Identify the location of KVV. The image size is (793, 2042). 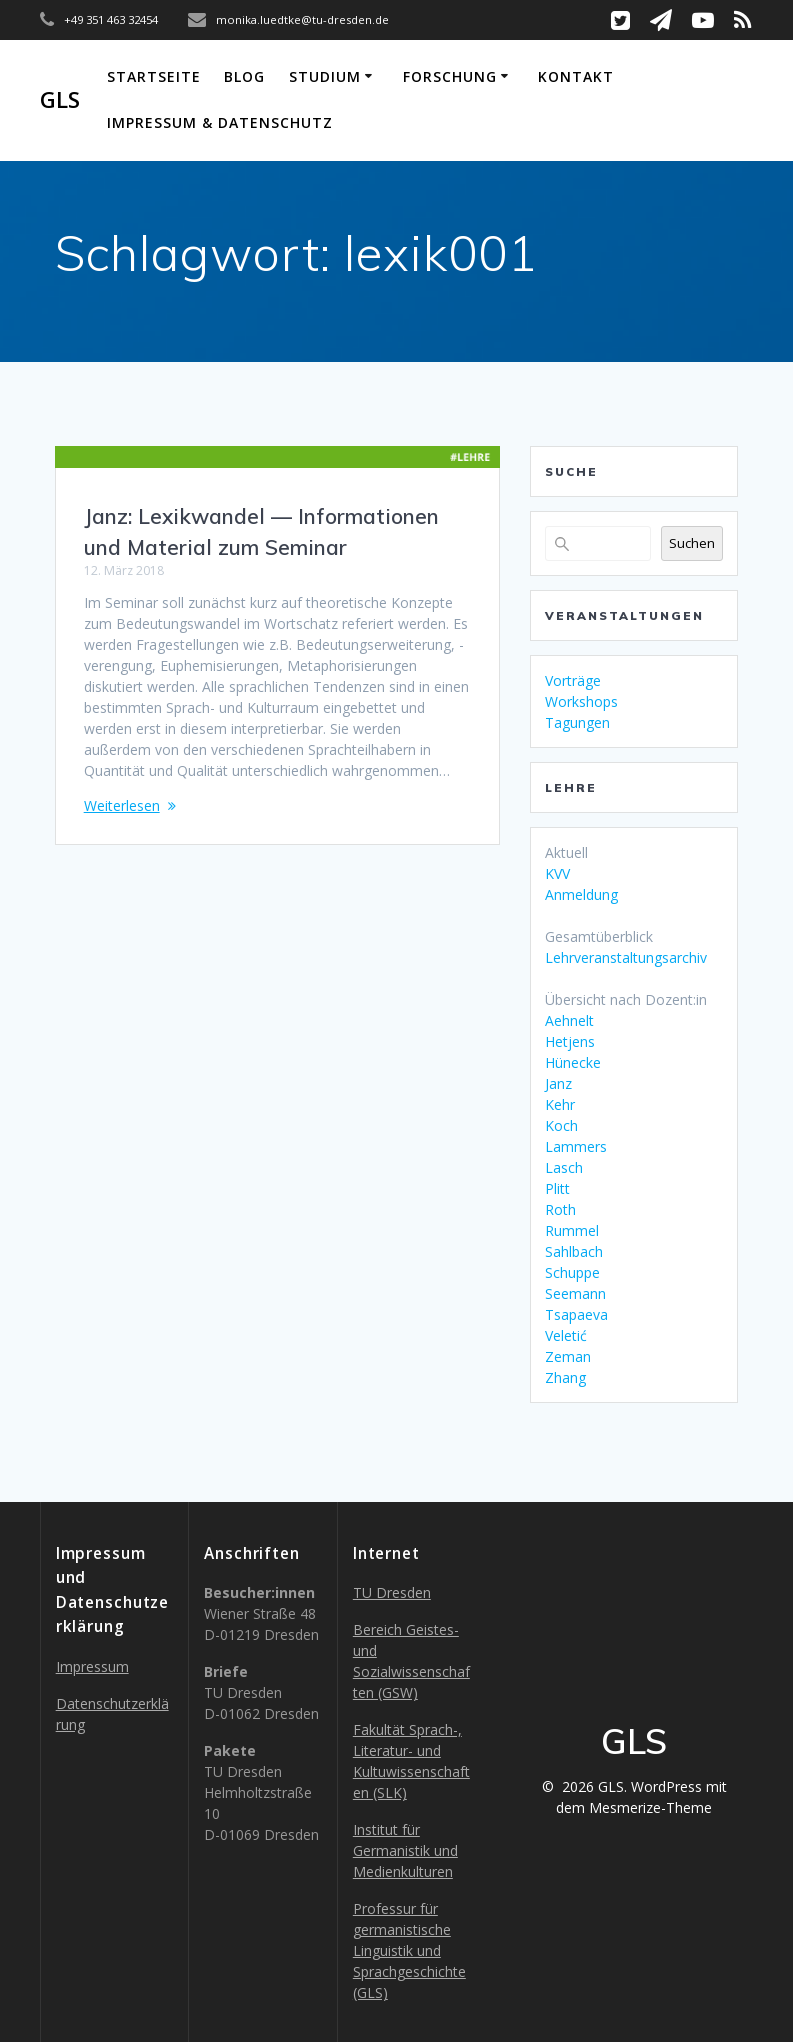
(557, 873).